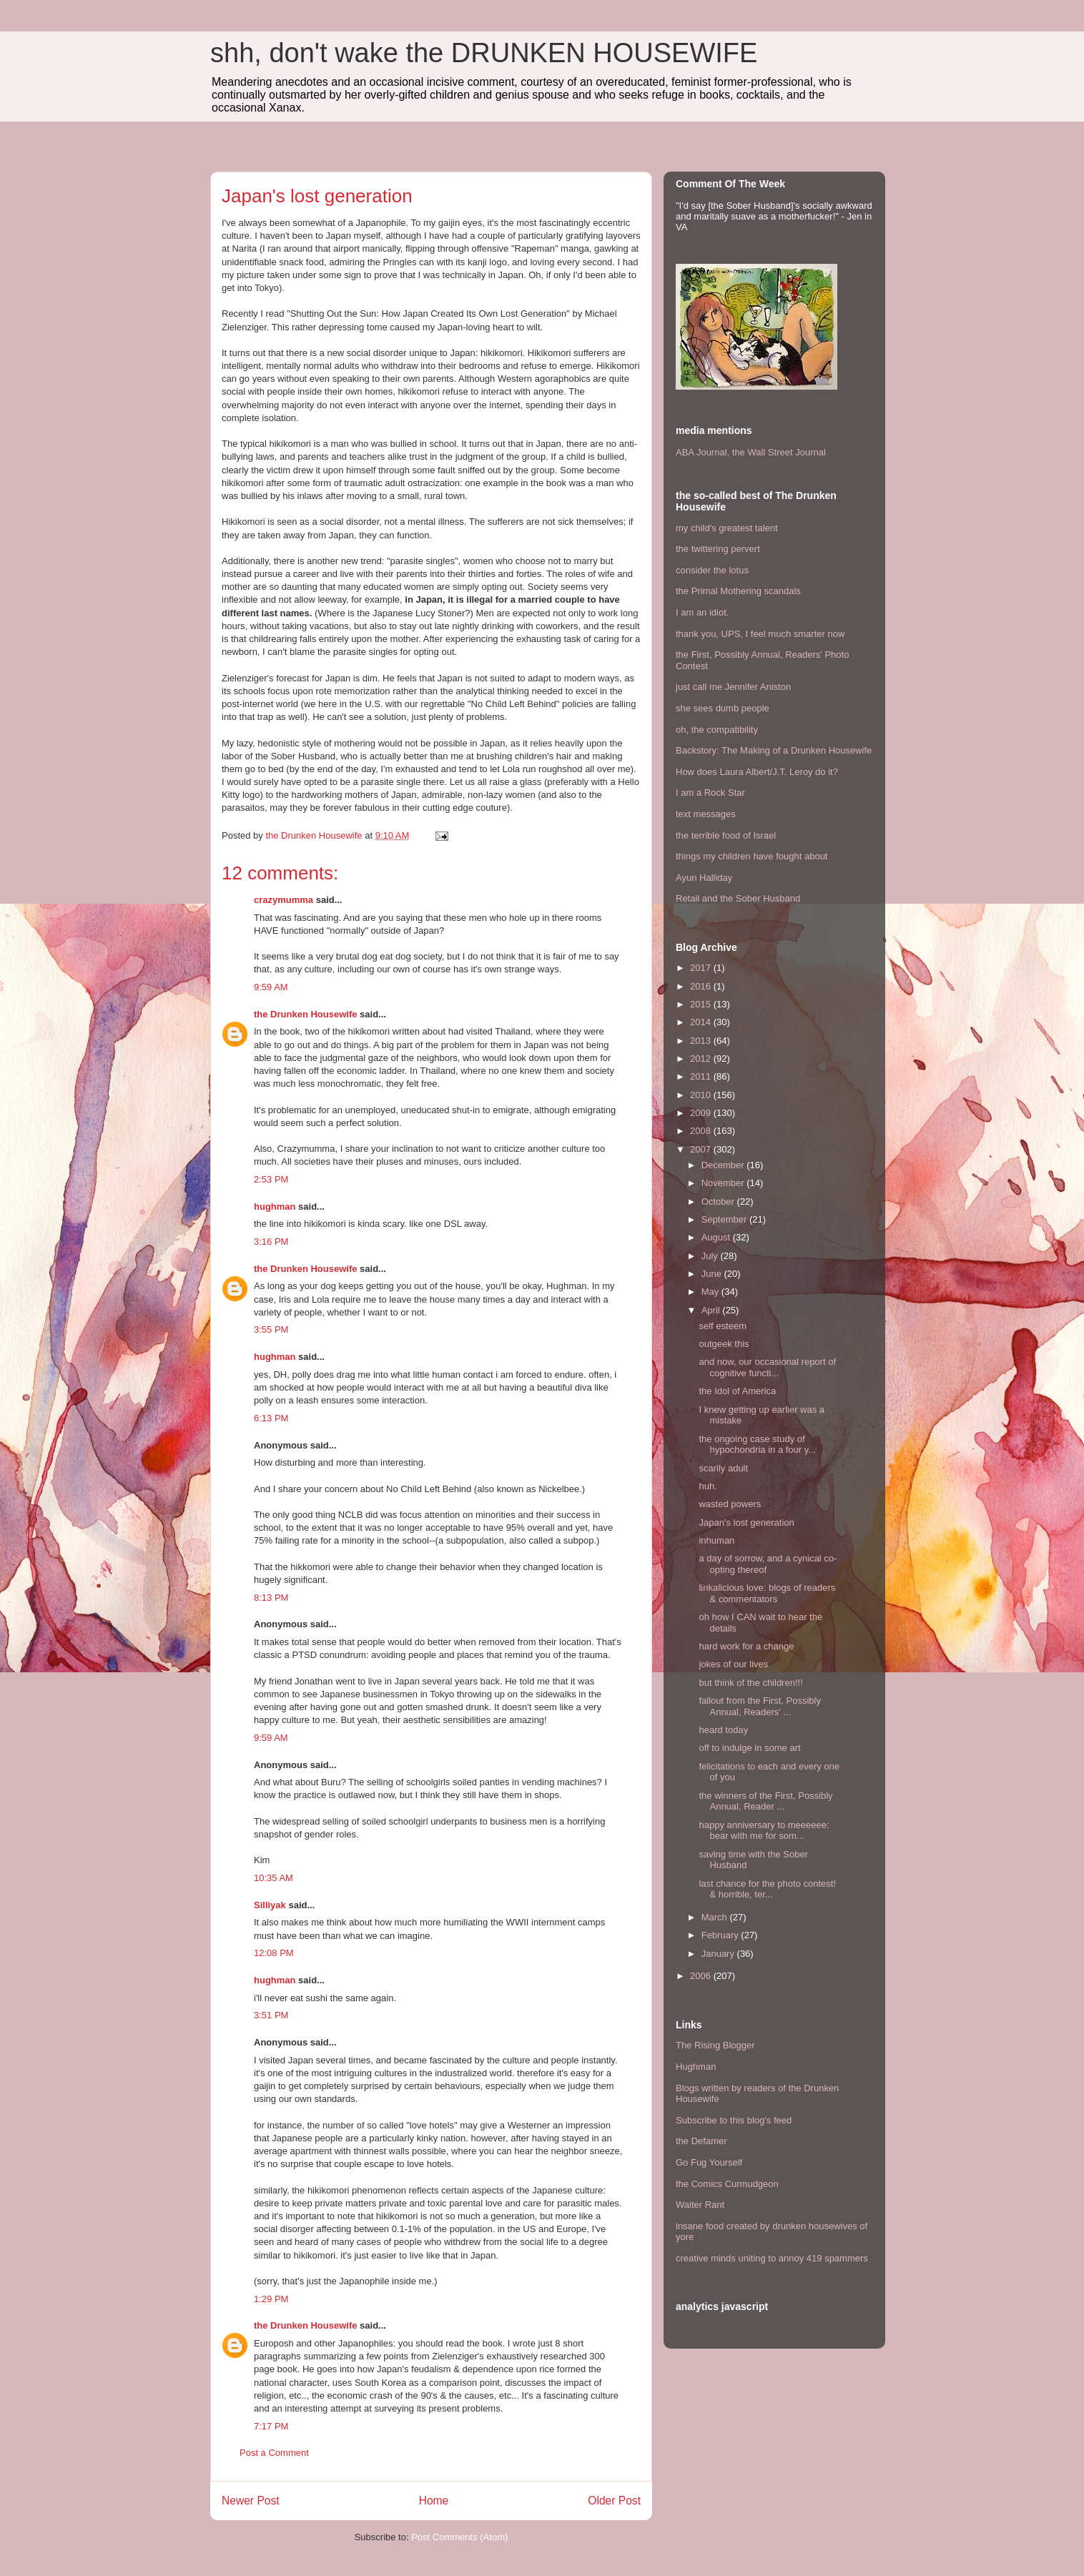 The height and width of the screenshot is (2576, 1084). What do you see at coordinates (271, 1179) in the screenshot?
I see `2:53 PM` at bounding box center [271, 1179].